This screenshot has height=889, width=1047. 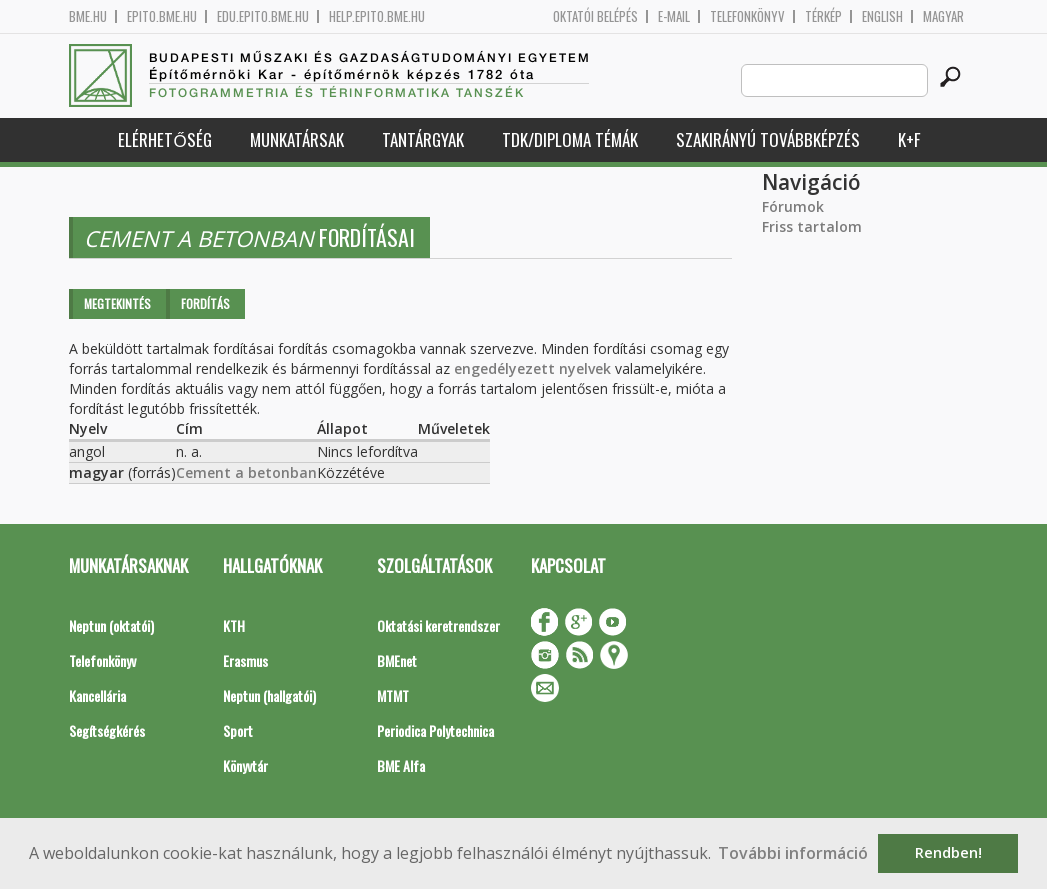 I want to click on Fordítás, so click(x=205, y=303).